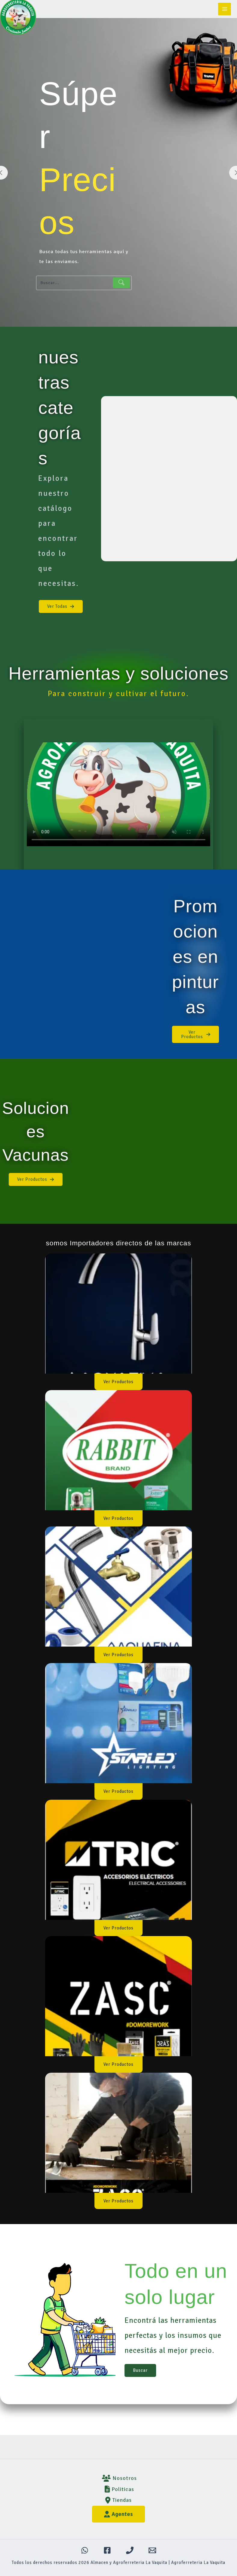 The height and width of the screenshot is (2576, 237). Describe the element at coordinates (118, 2489) in the screenshot. I see `Politicas` at that location.